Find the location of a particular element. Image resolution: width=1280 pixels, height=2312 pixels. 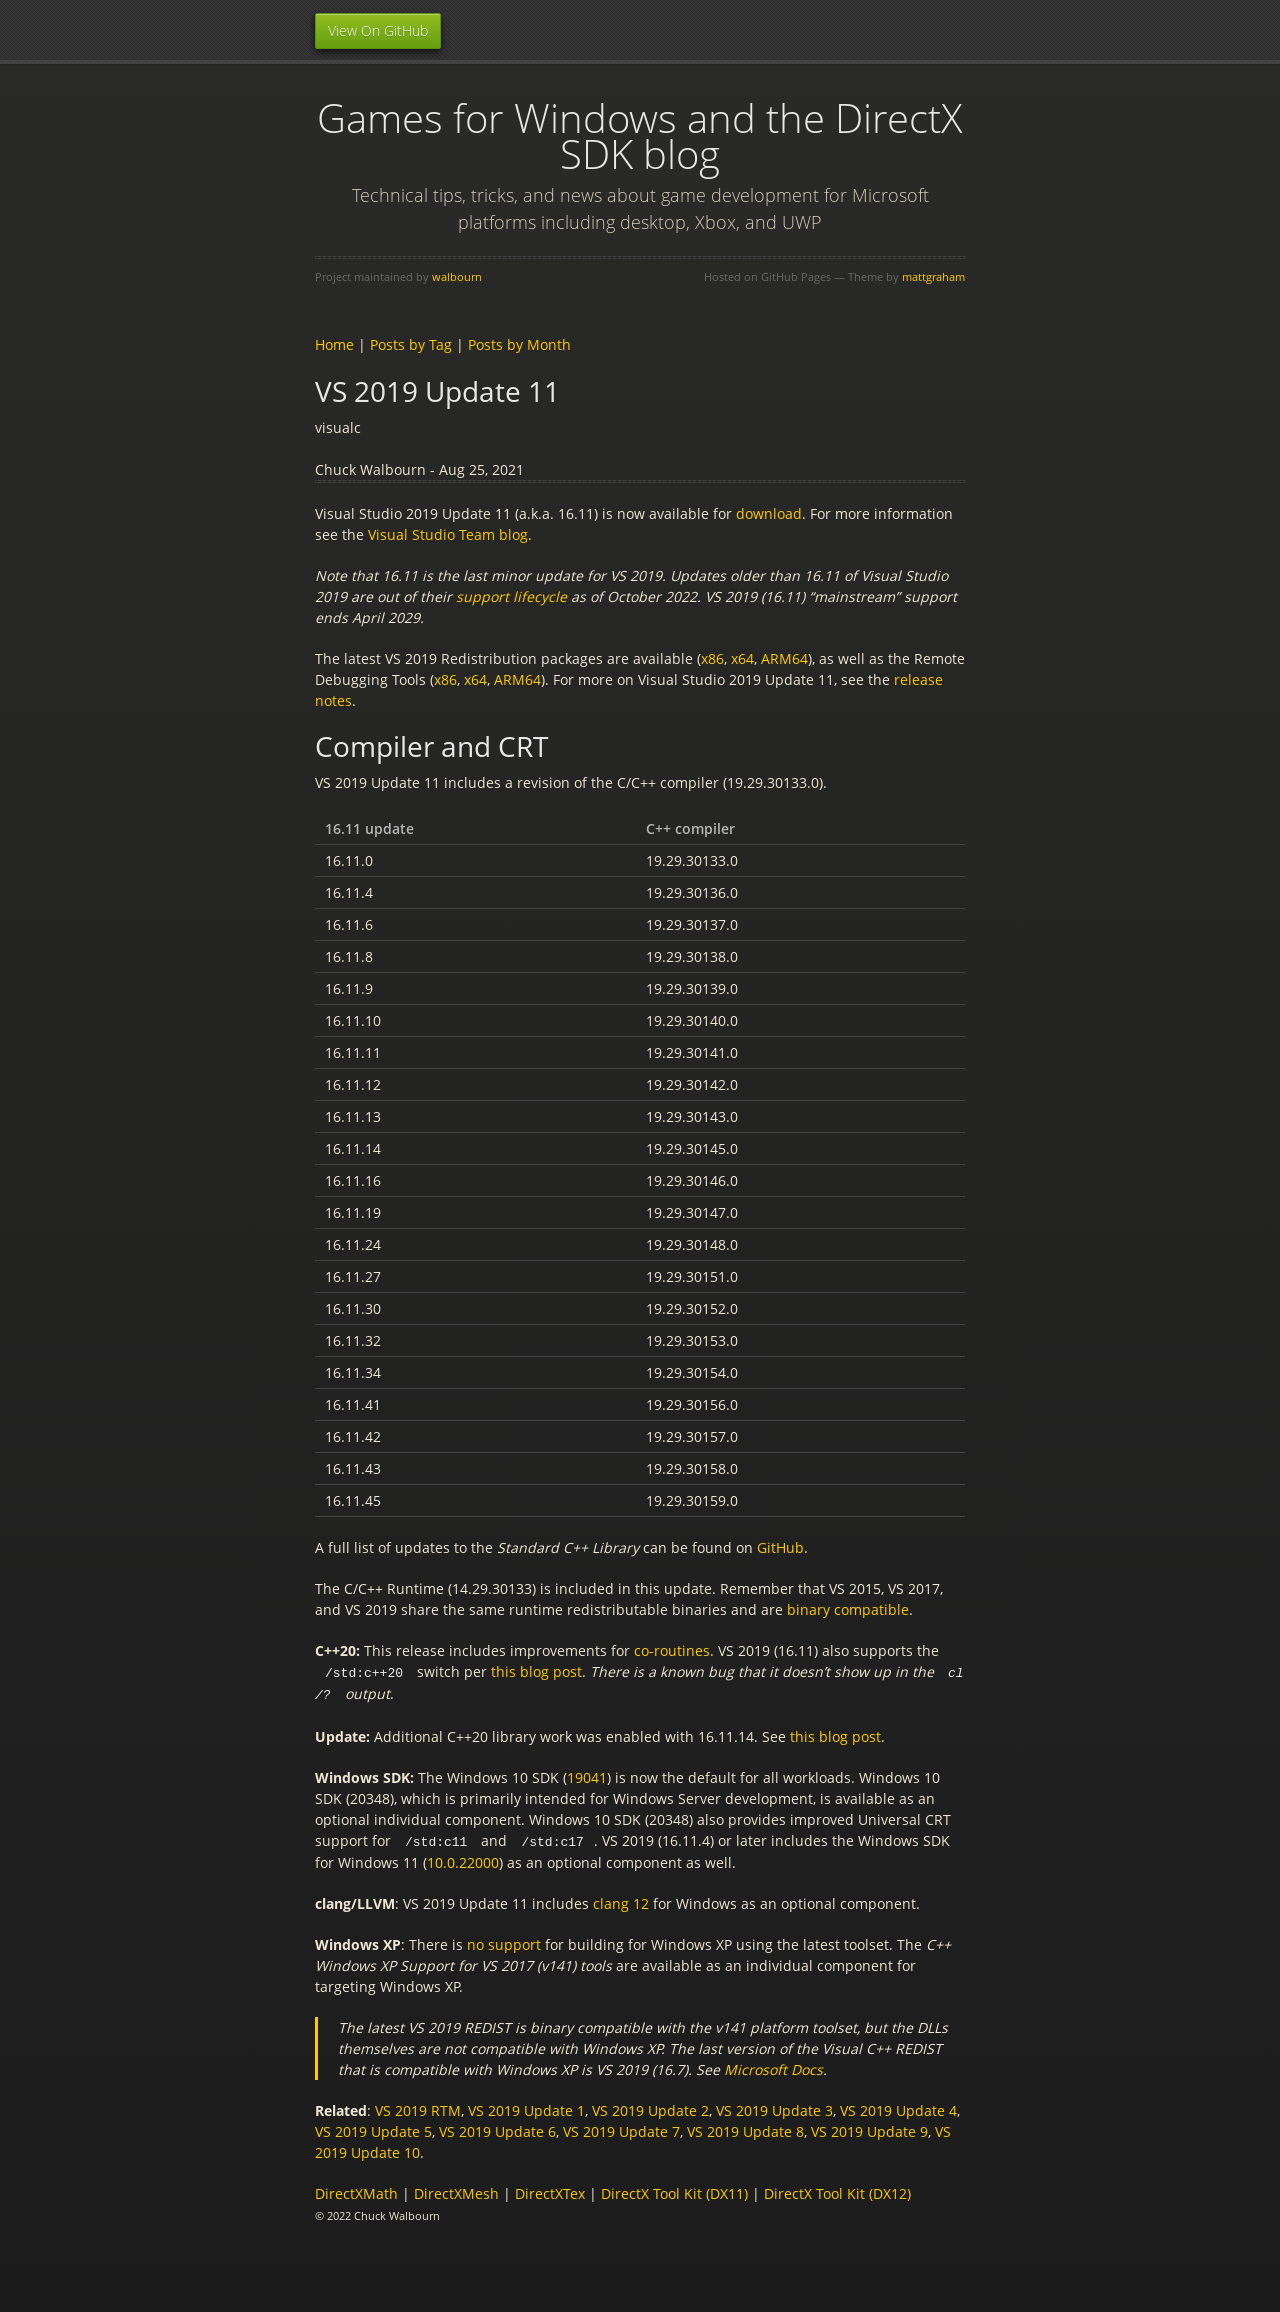

DirectXMath is located at coordinates (356, 2190).